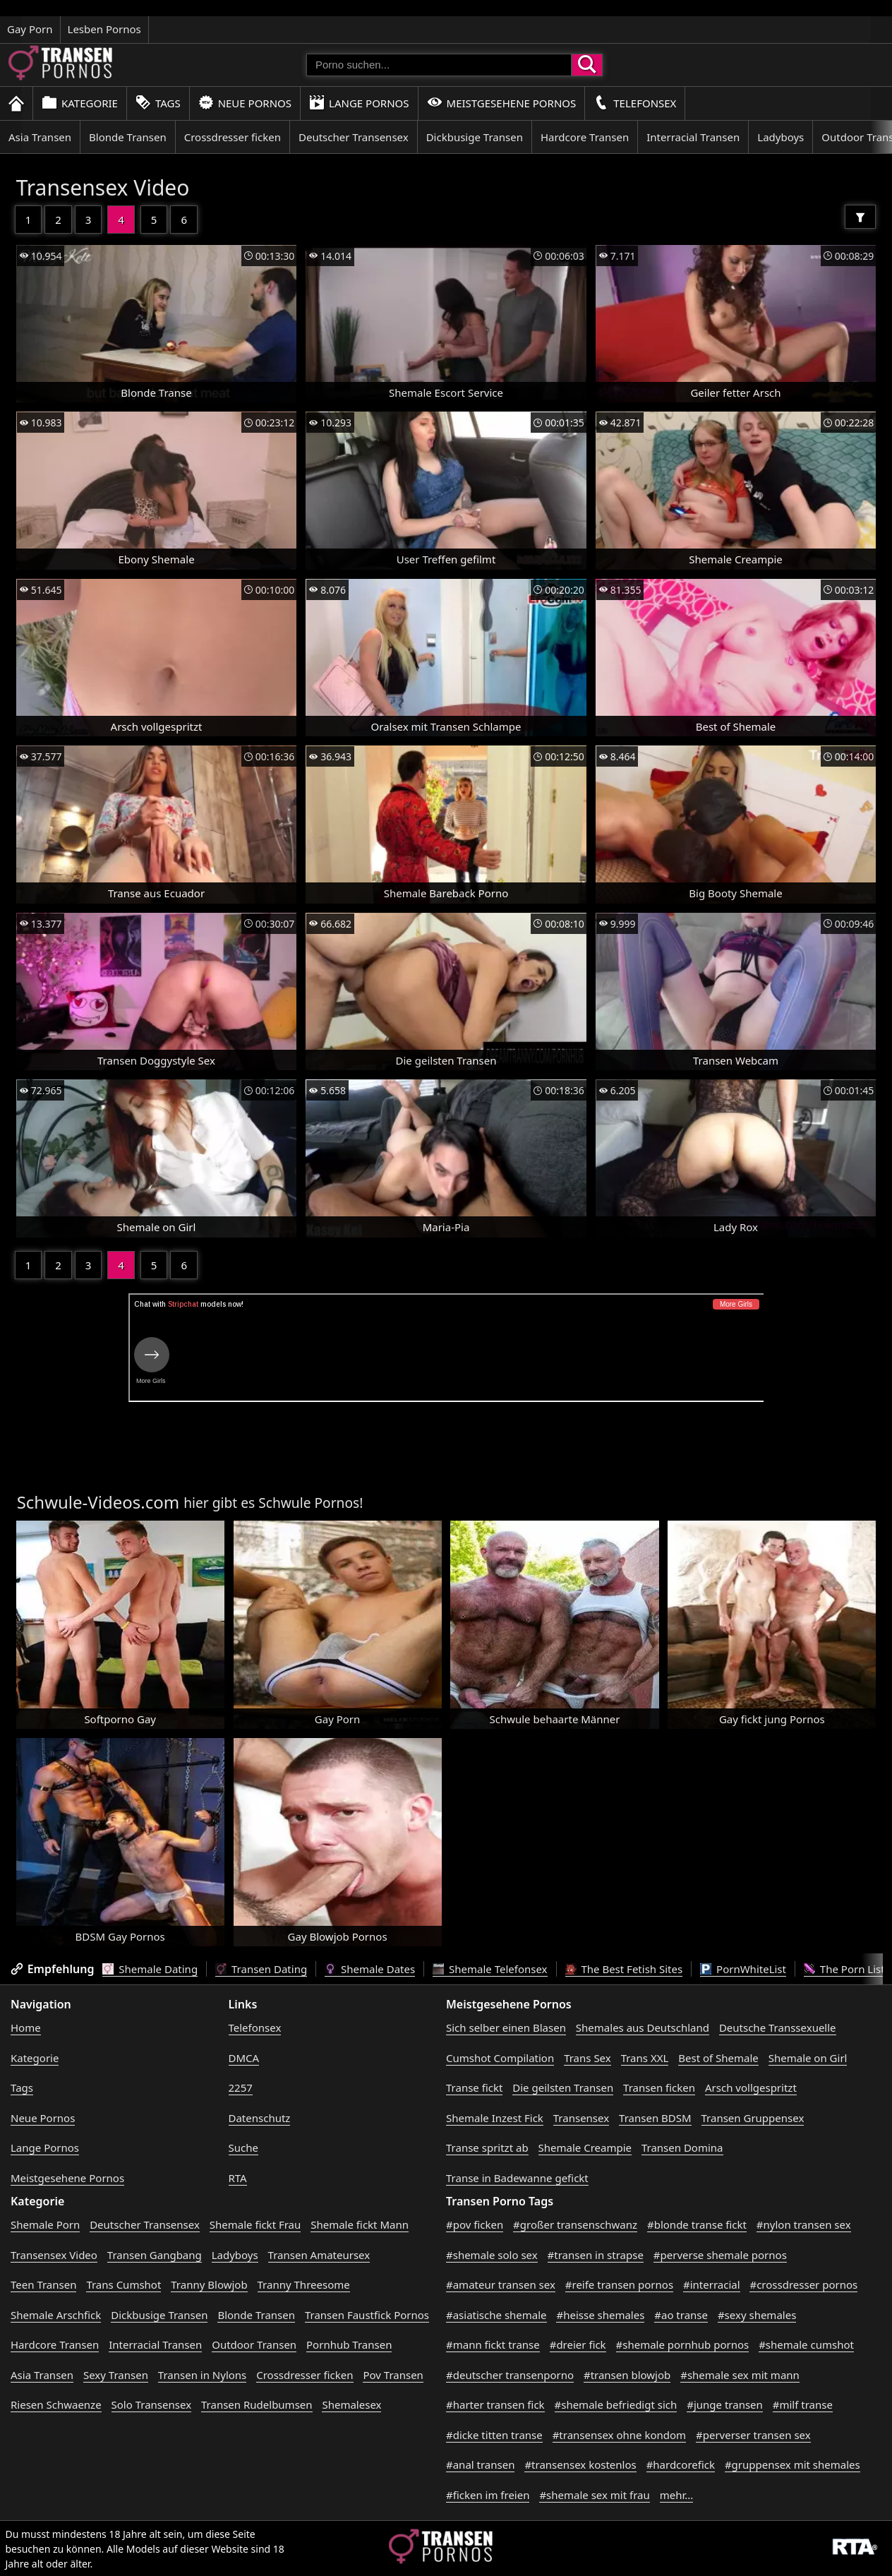 The width and height of the screenshot is (892, 2576). I want to click on Shemale fickt Frau, so click(255, 2224).